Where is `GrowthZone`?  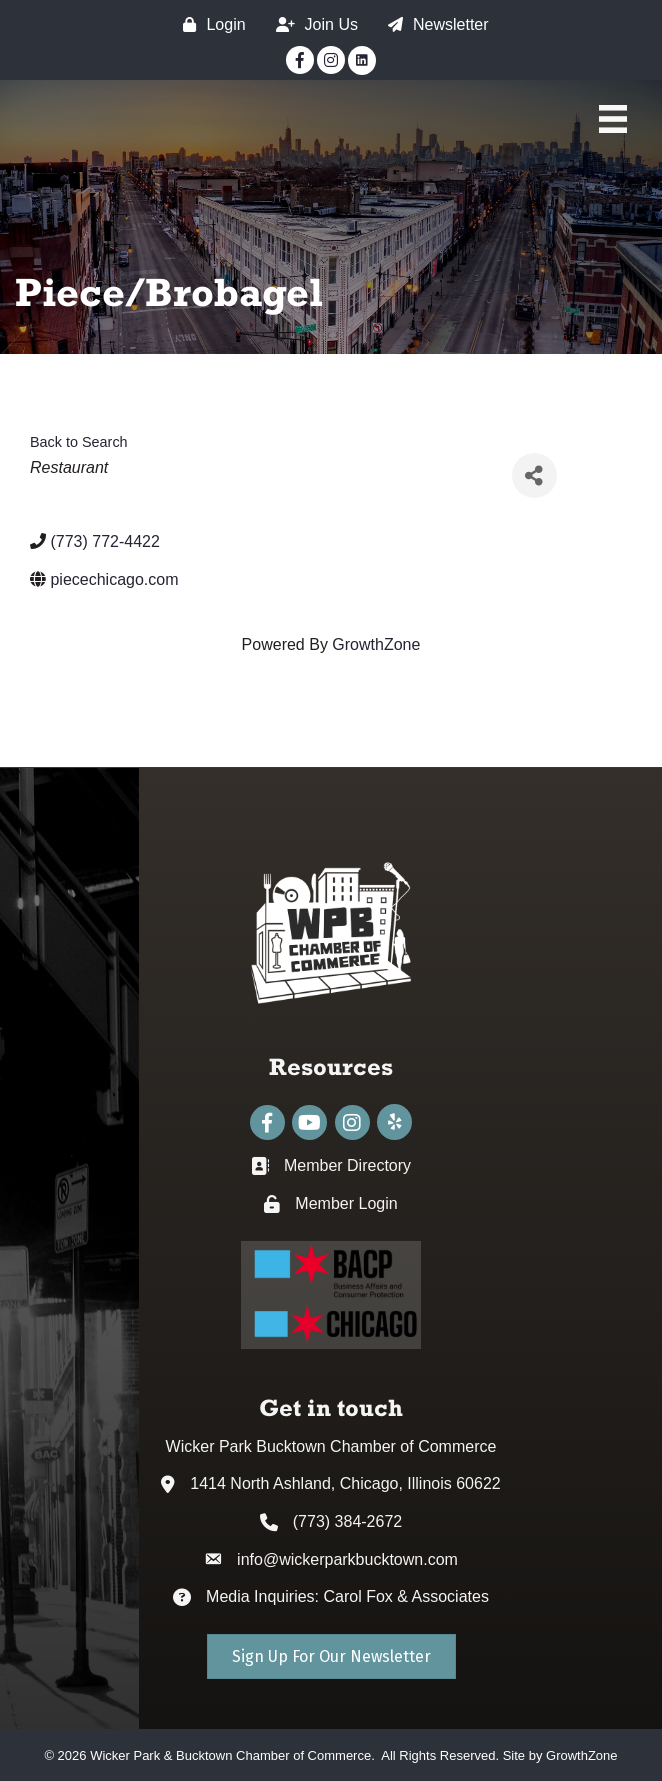
GrowthZone is located at coordinates (376, 644).